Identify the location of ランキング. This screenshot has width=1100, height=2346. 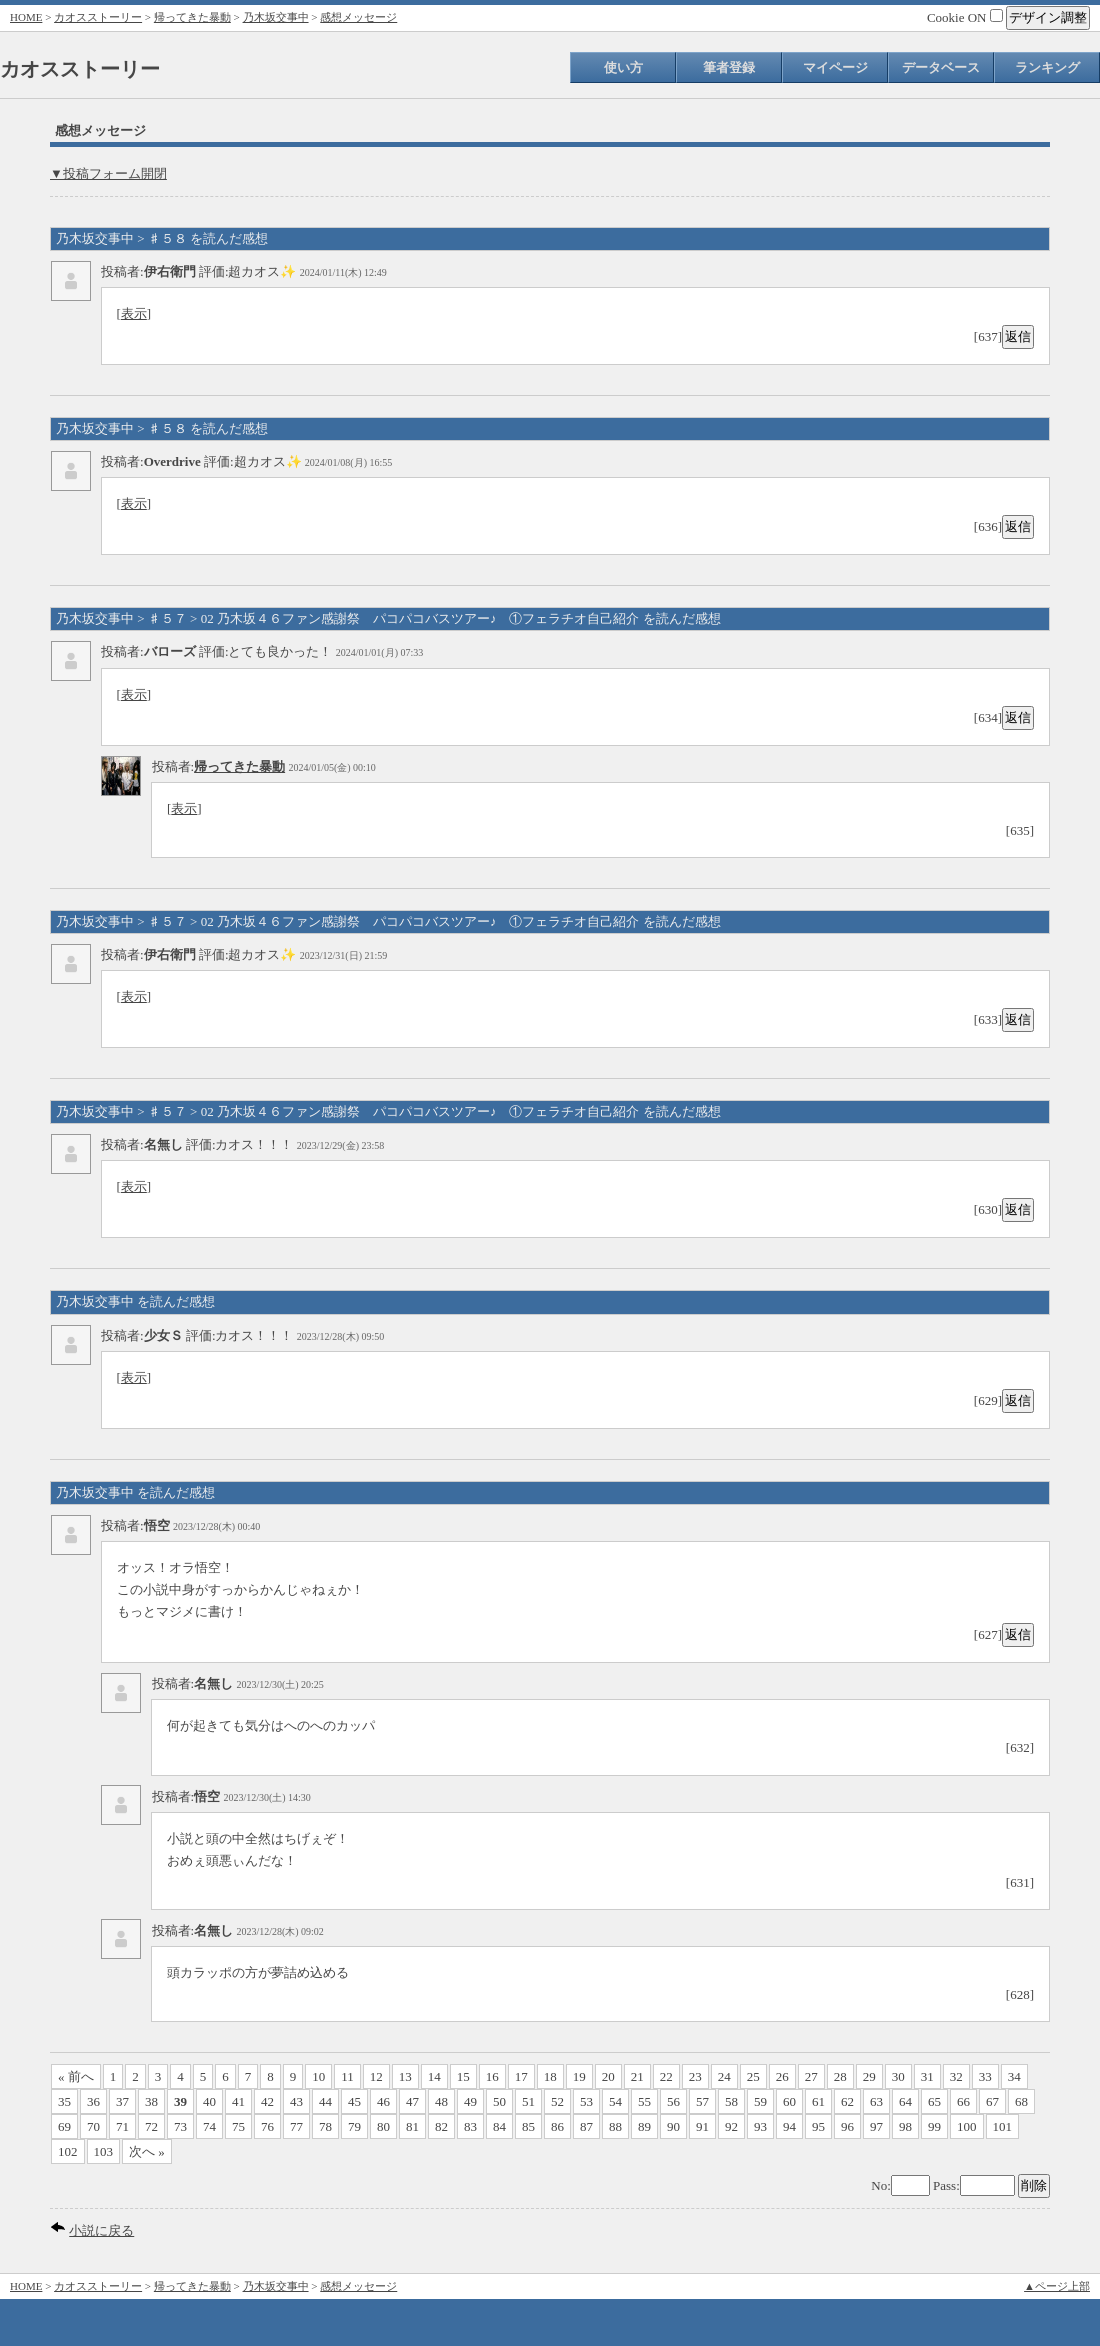
(1047, 67).